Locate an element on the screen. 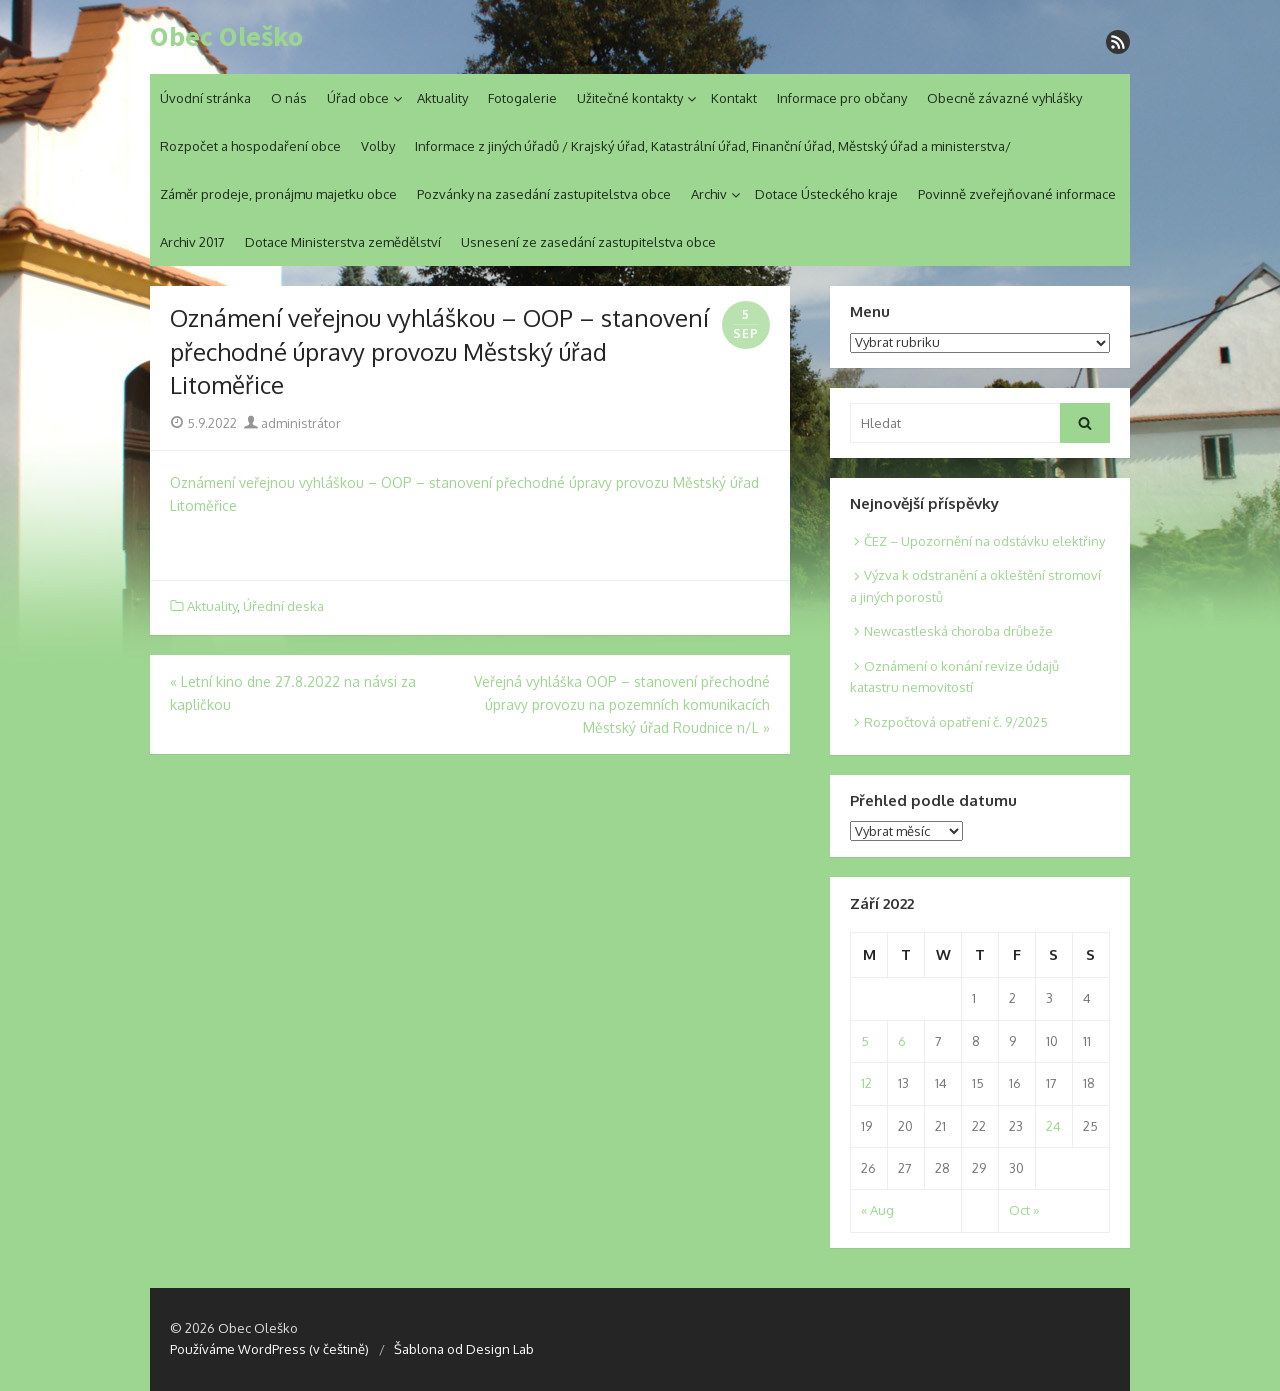 The height and width of the screenshot is (1391, 1280). Pozvánky na zasedání zastupitelstva obce is located at coordinates (544, 194).